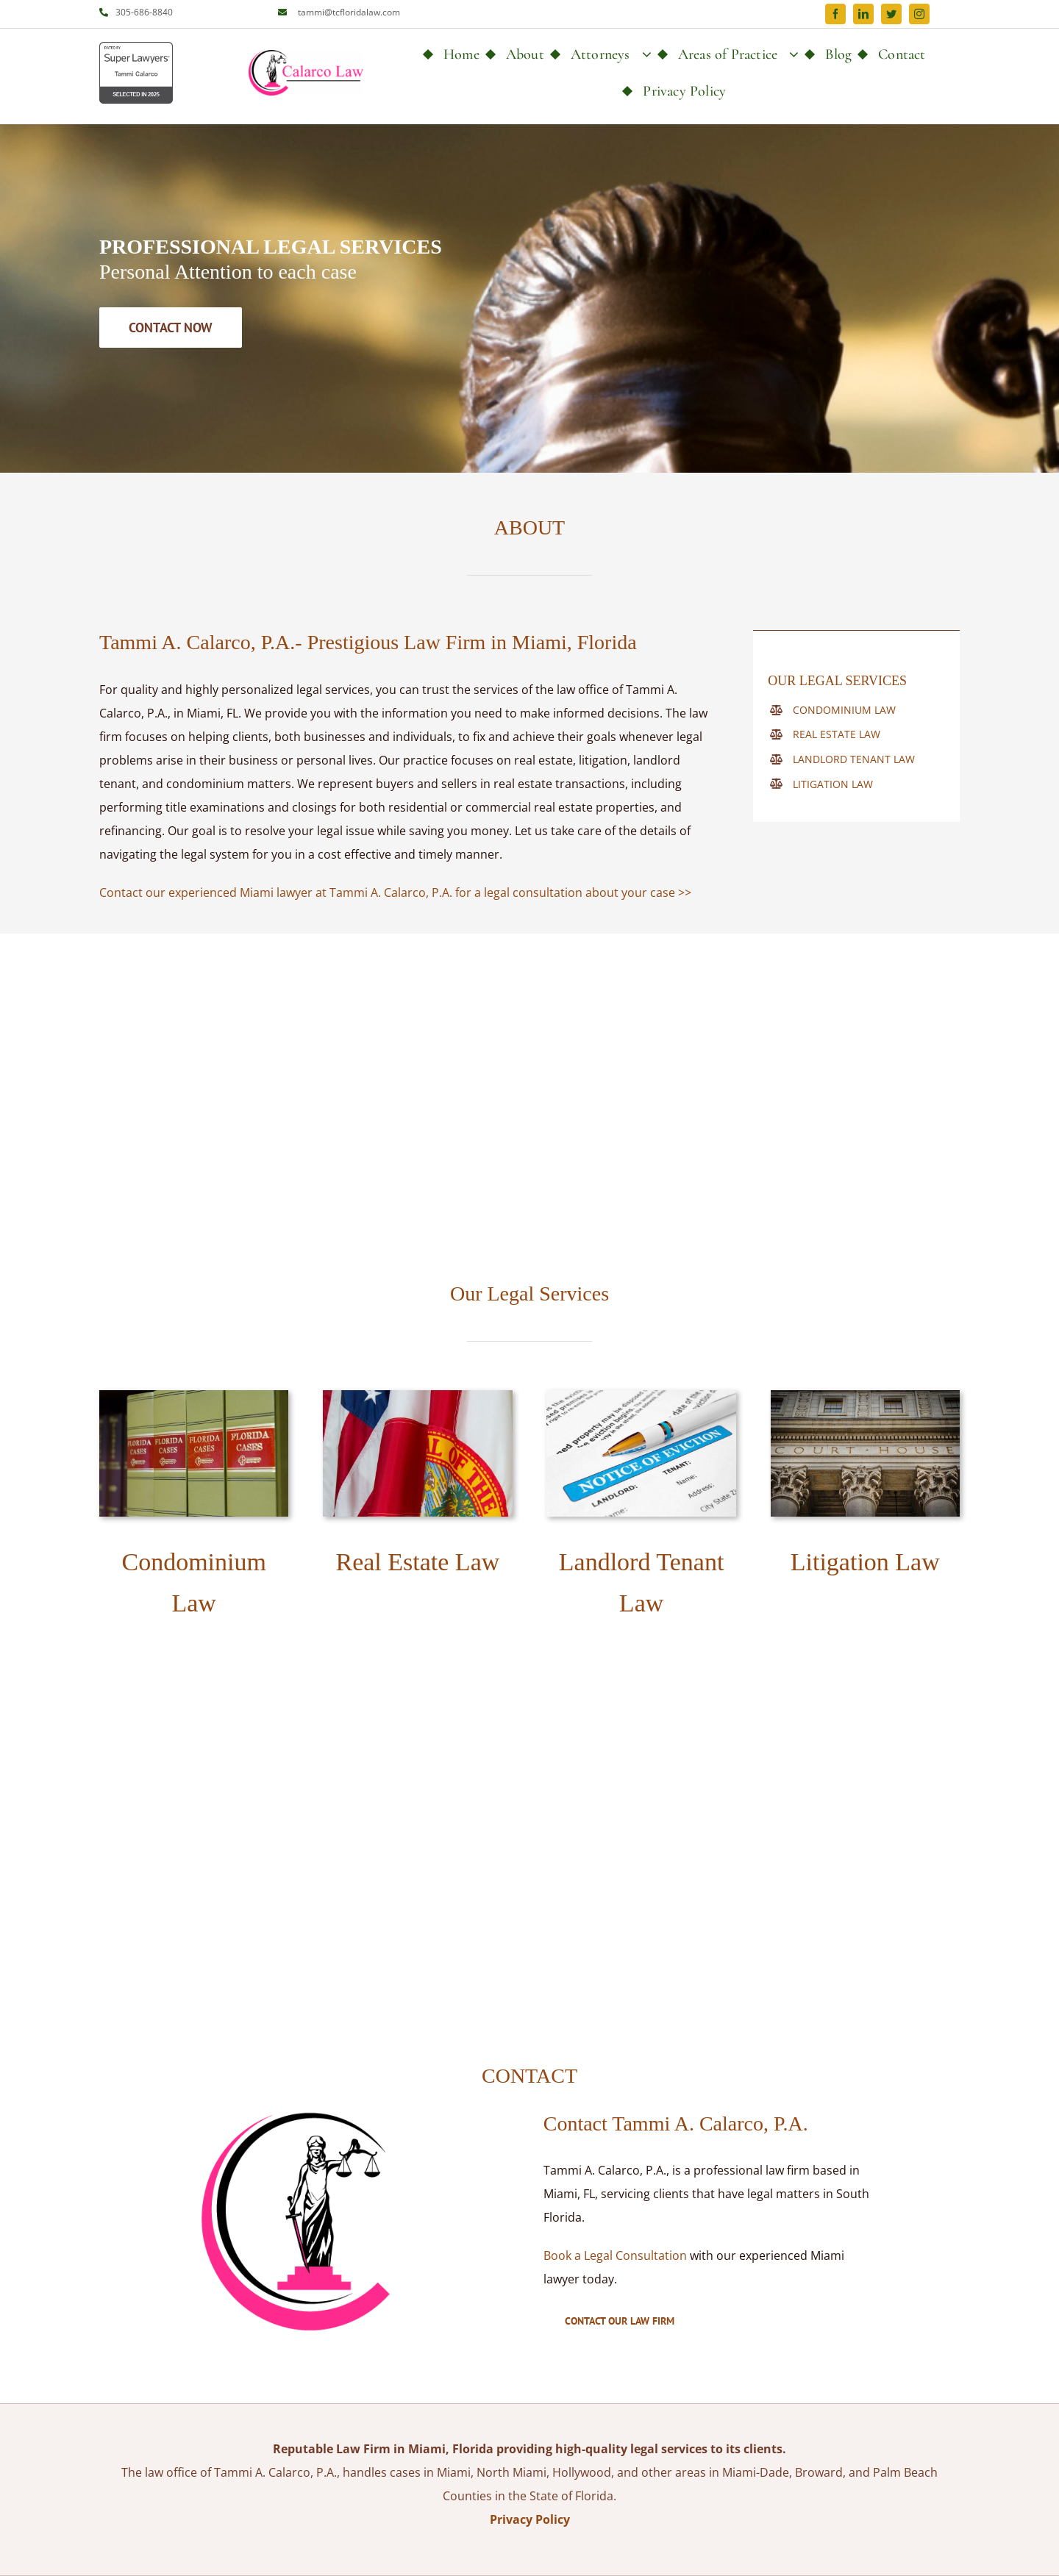  Describe the element at coordinates (144, 12) in the screenshot. I see `305-686-8840` at that location.